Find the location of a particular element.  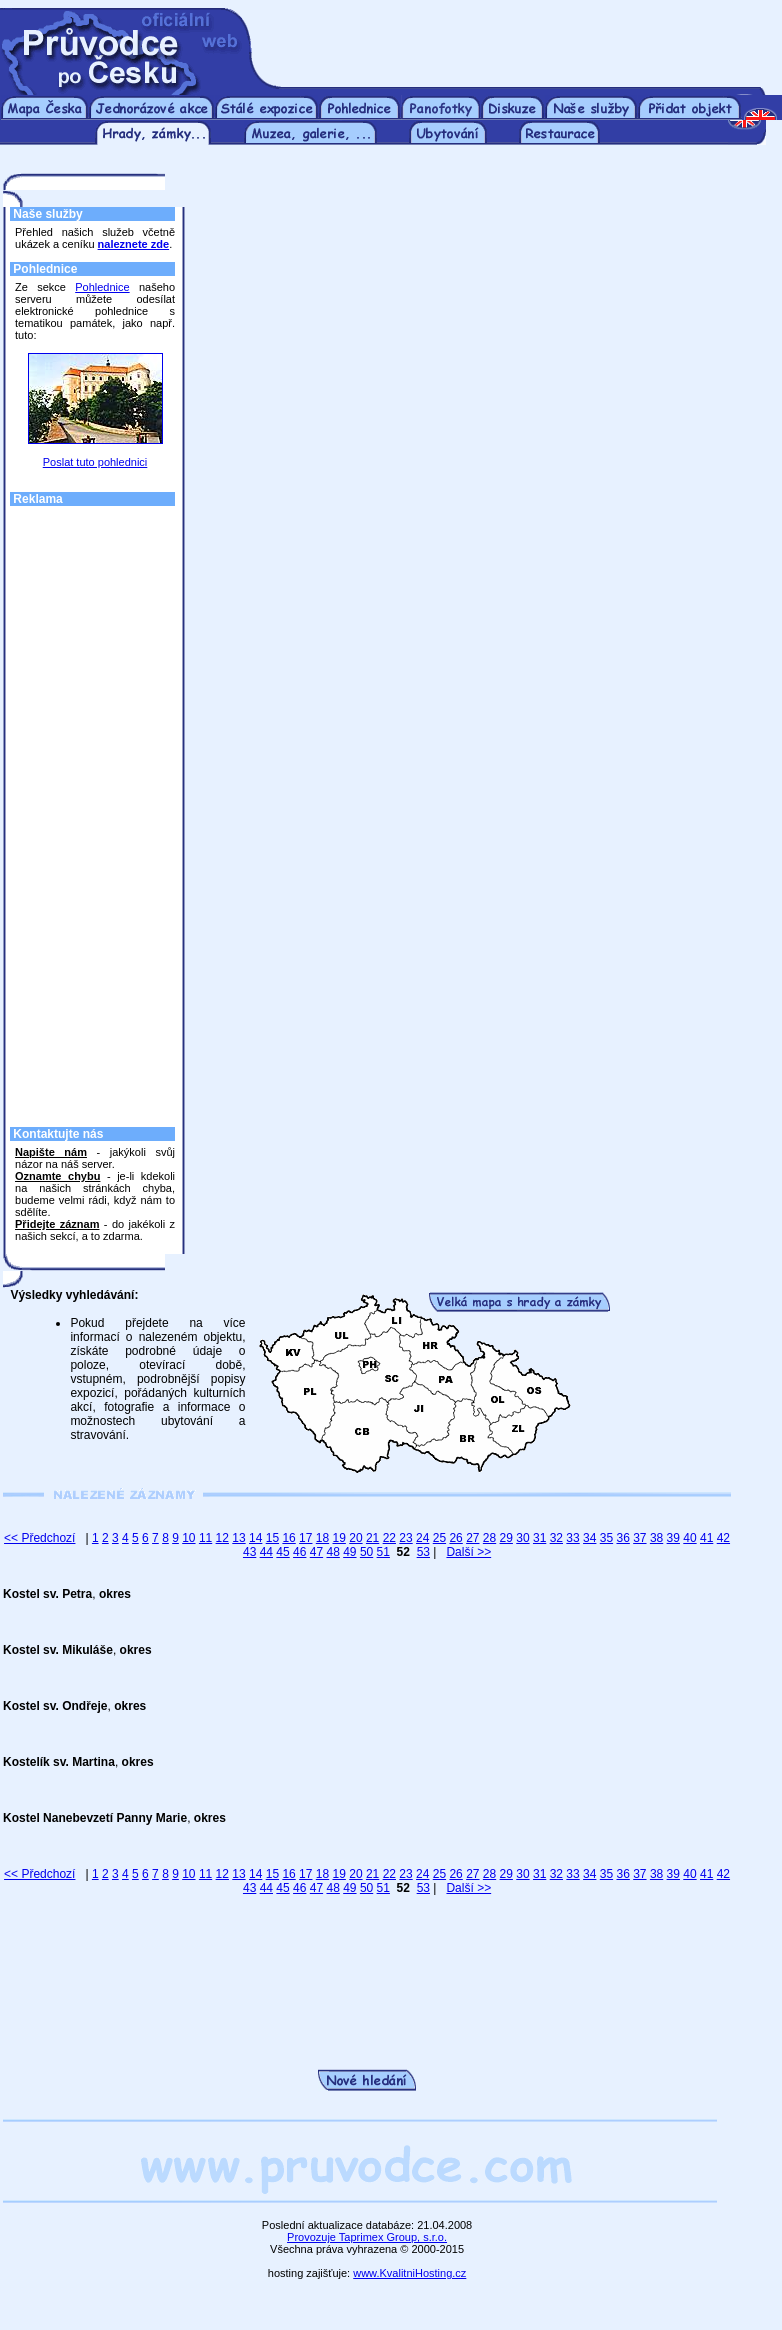

36 is located at coordinates (622, 1538).